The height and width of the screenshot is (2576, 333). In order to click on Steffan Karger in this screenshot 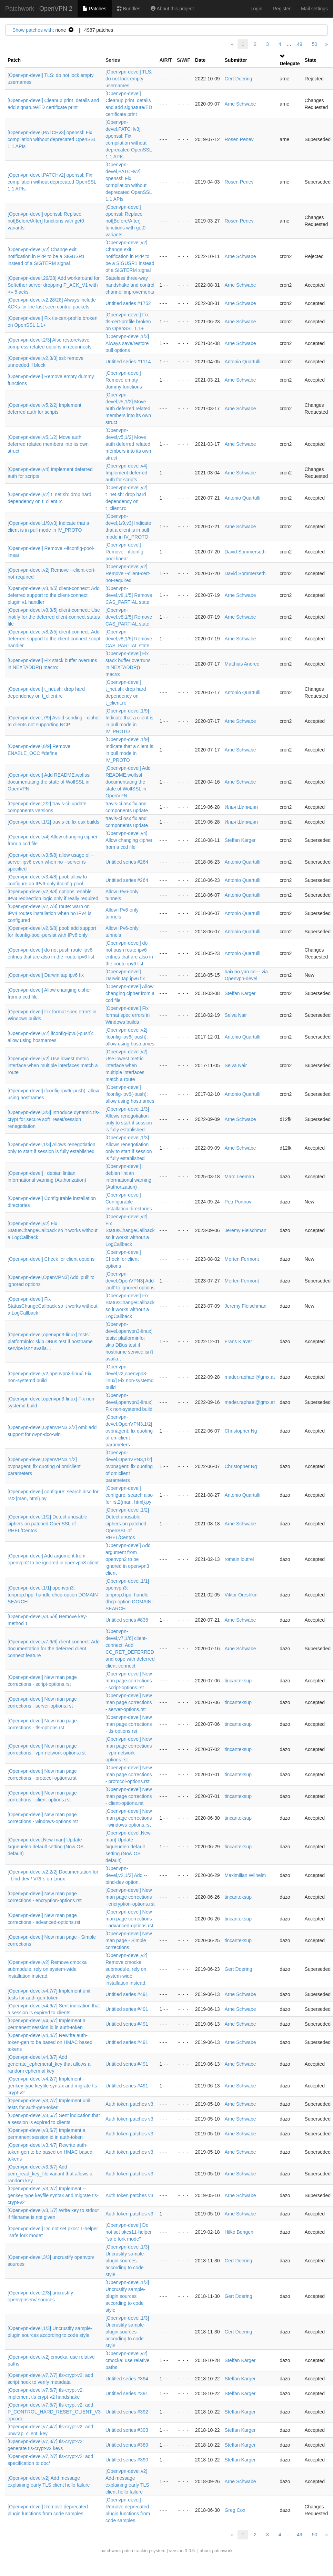, I will do `click(239, 840)`.